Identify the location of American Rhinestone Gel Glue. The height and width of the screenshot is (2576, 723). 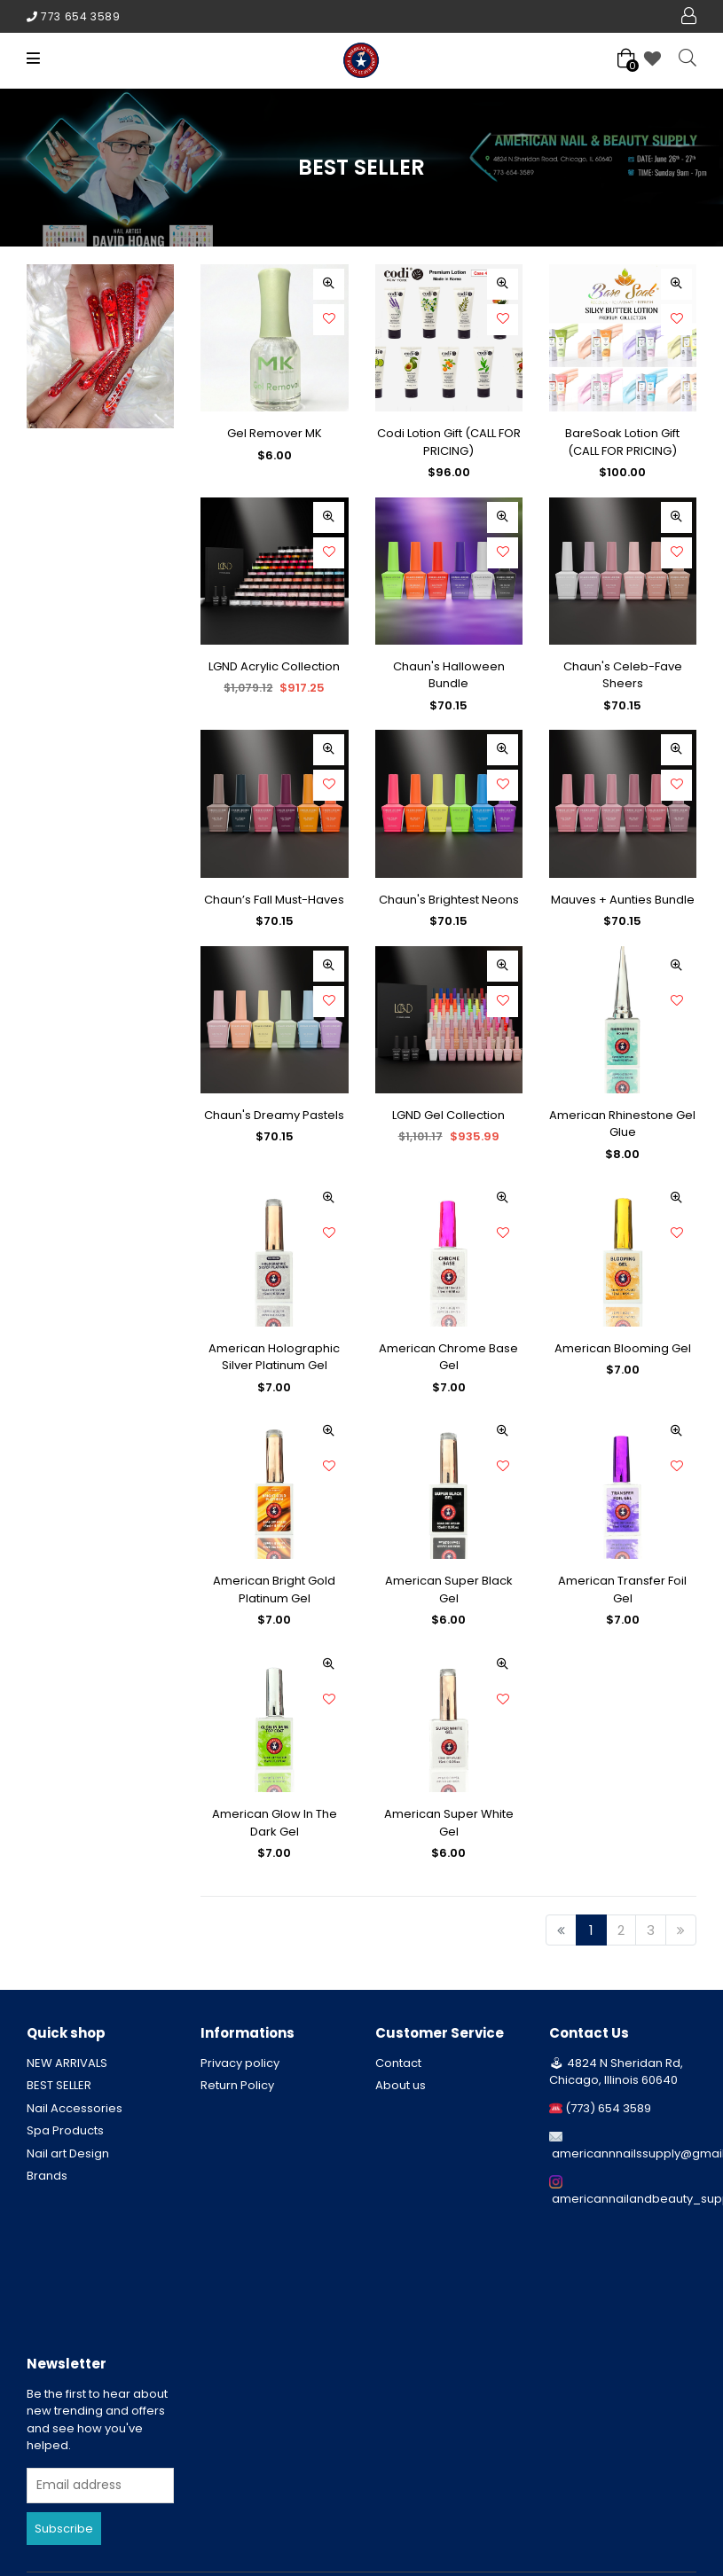
(622, 1124).